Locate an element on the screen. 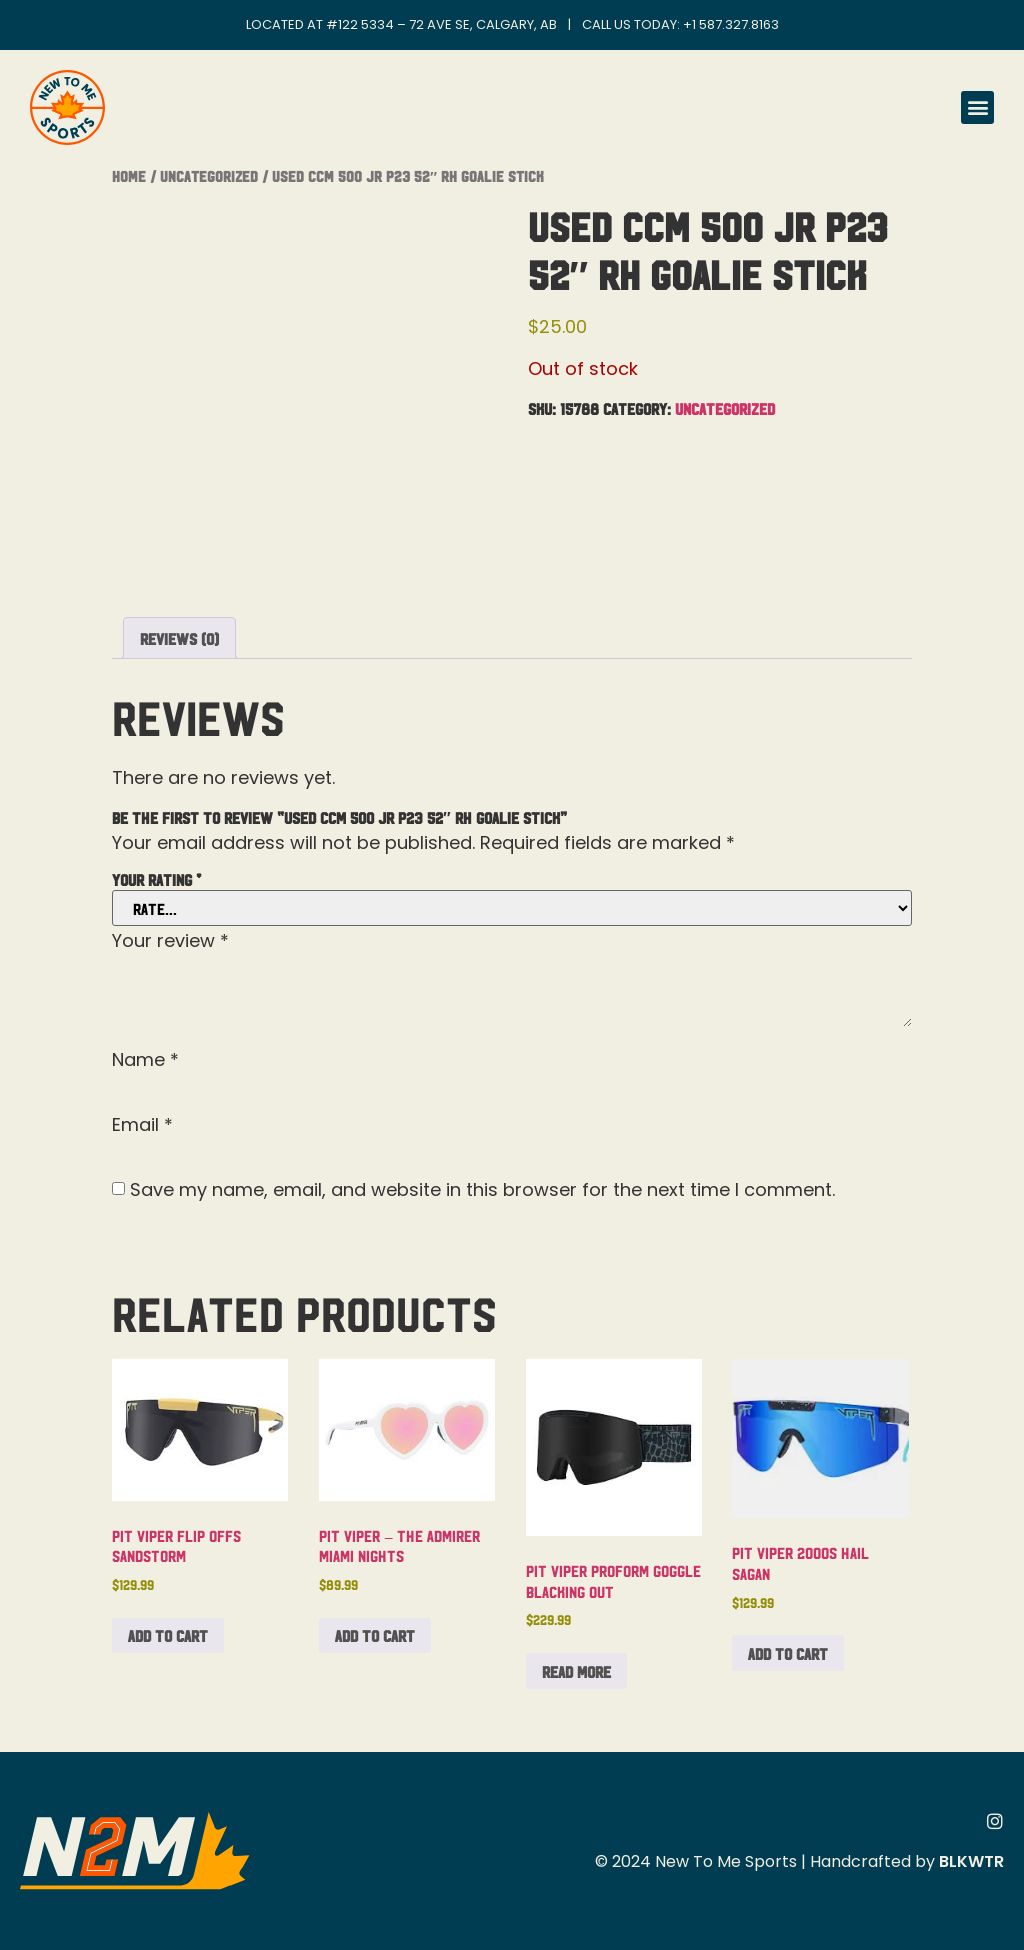 The image size is (1024, 1950). BLKWTR is located at coordinates (971, 1861).